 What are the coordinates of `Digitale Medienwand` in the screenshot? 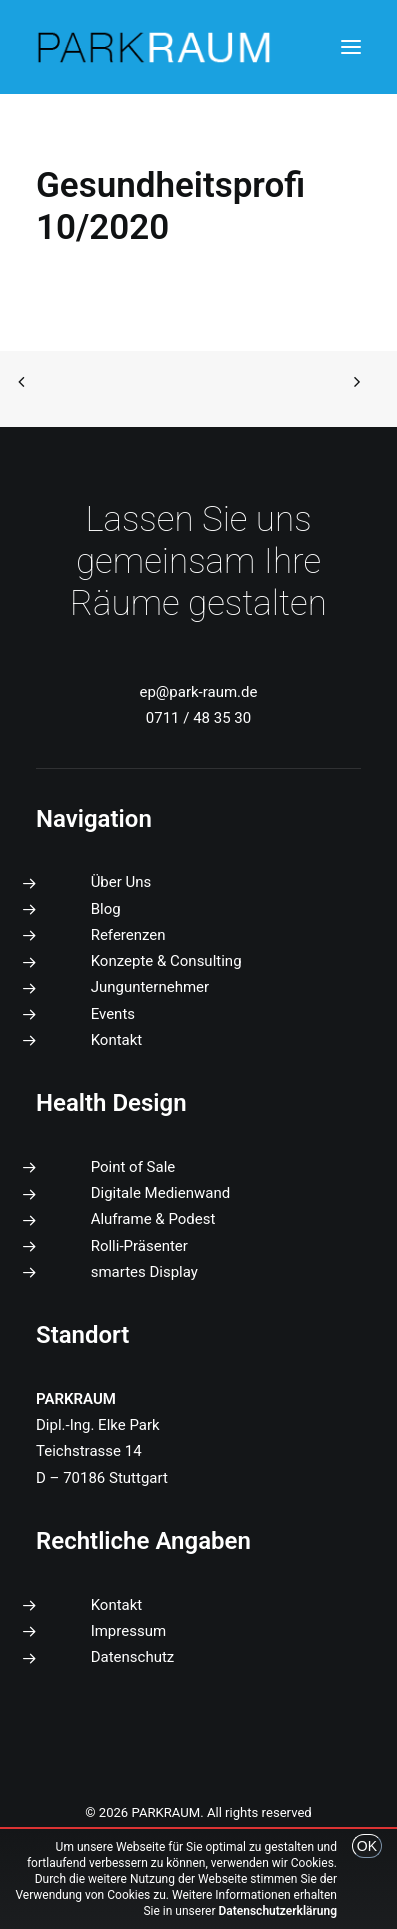 It's located at (161, 1193).